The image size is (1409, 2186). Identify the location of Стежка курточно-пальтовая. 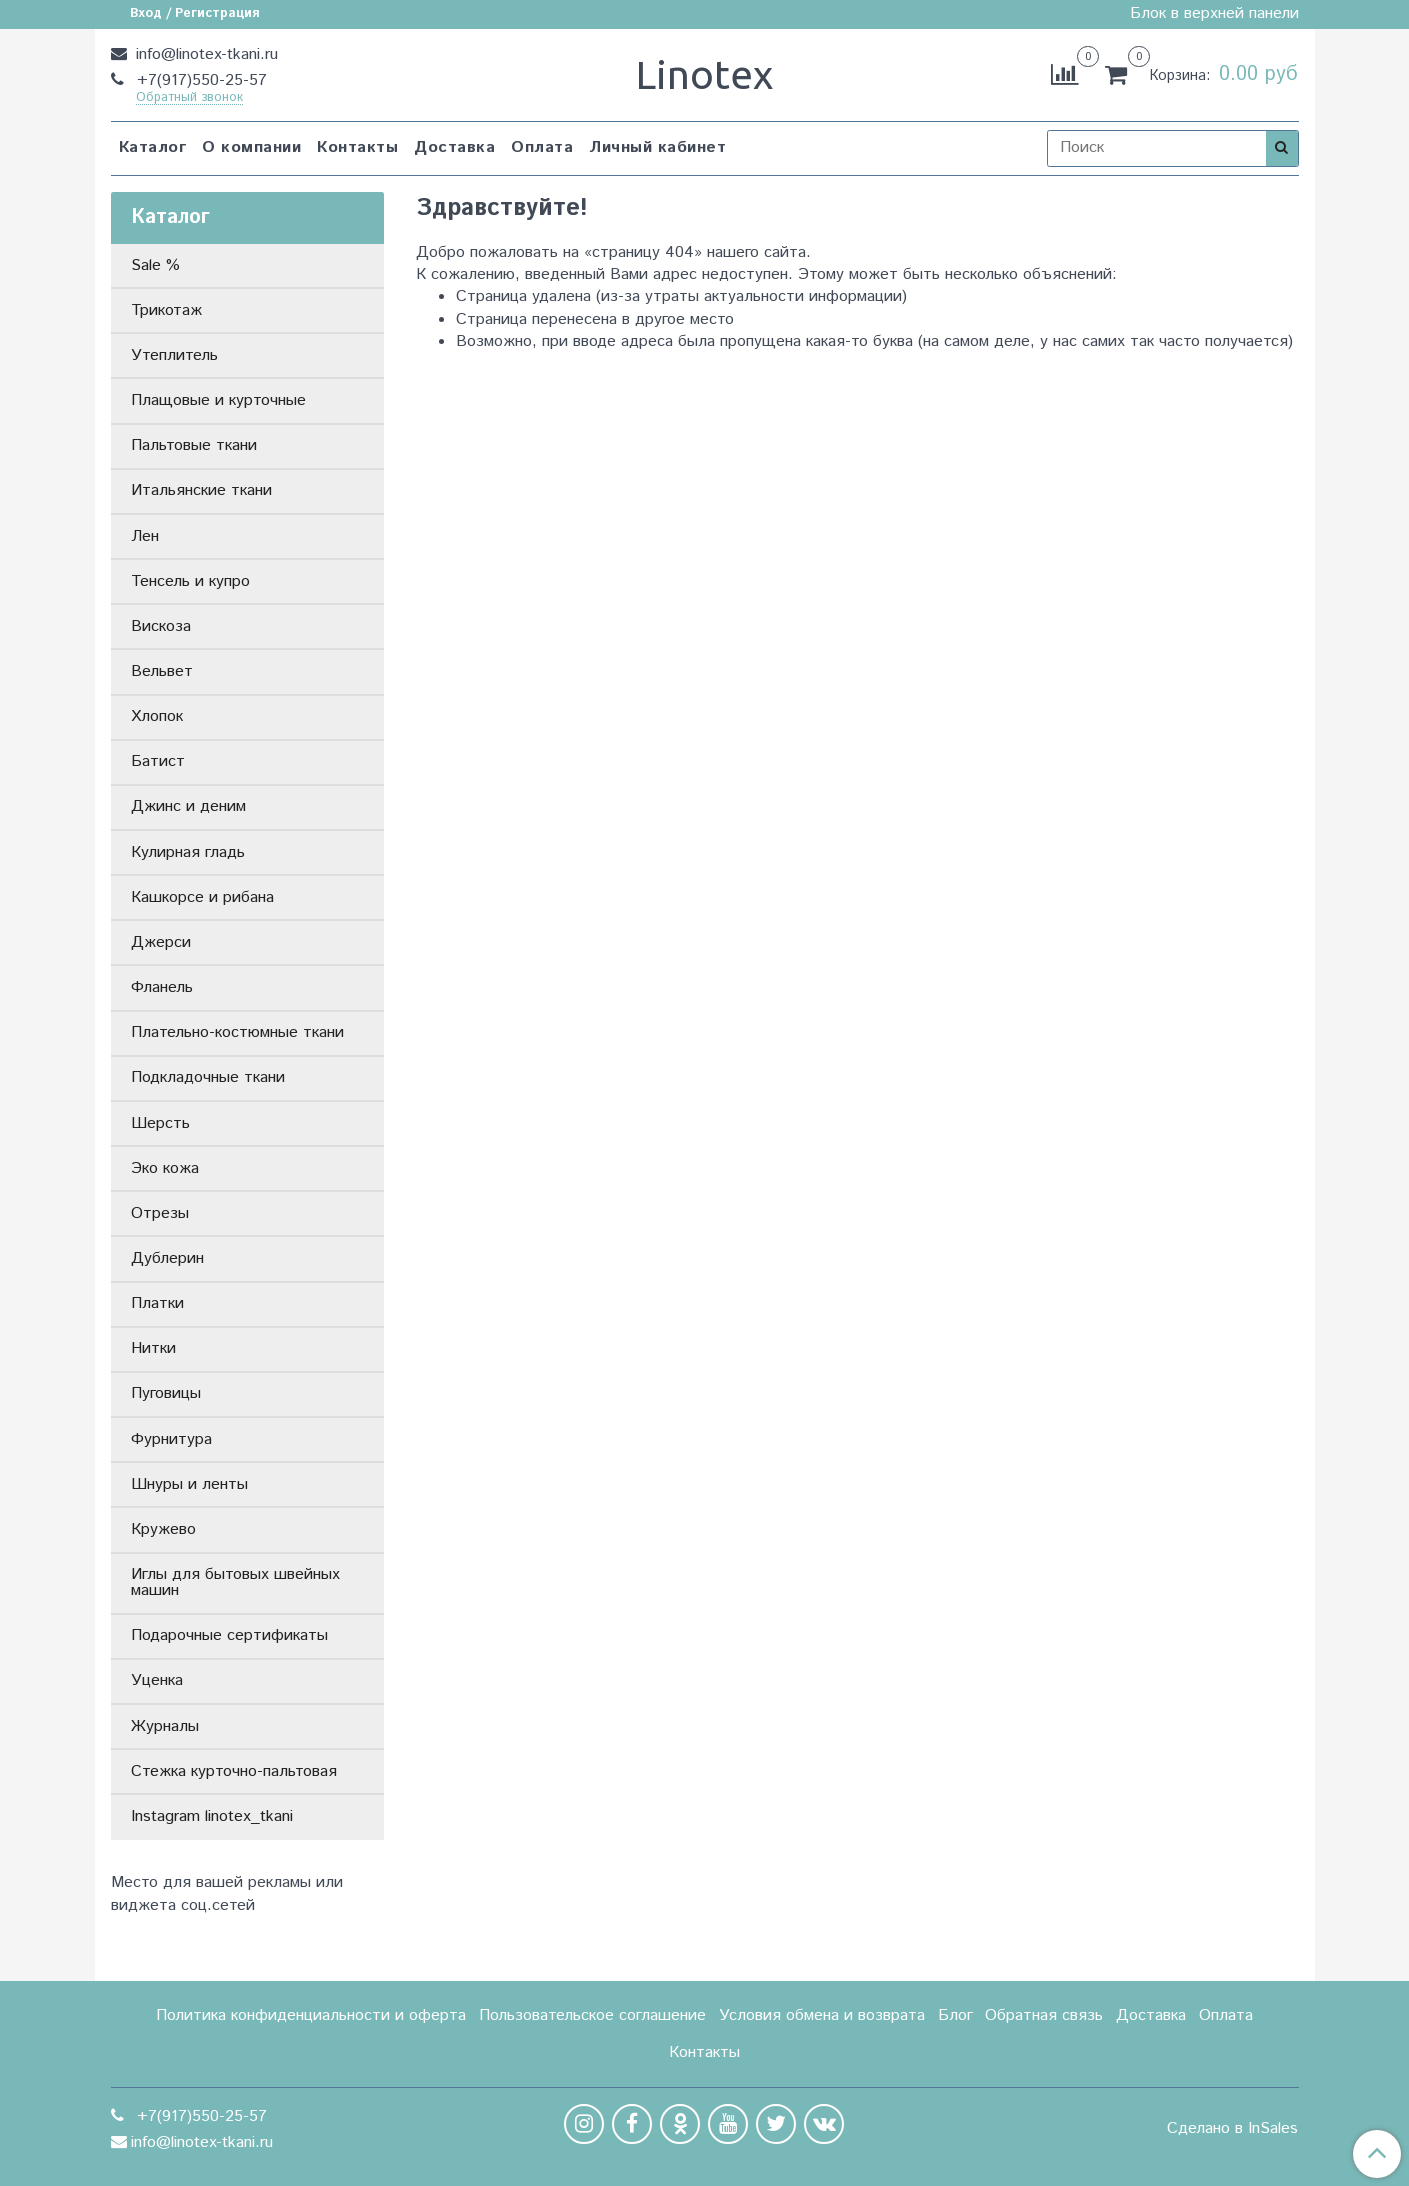
(234, 1771).